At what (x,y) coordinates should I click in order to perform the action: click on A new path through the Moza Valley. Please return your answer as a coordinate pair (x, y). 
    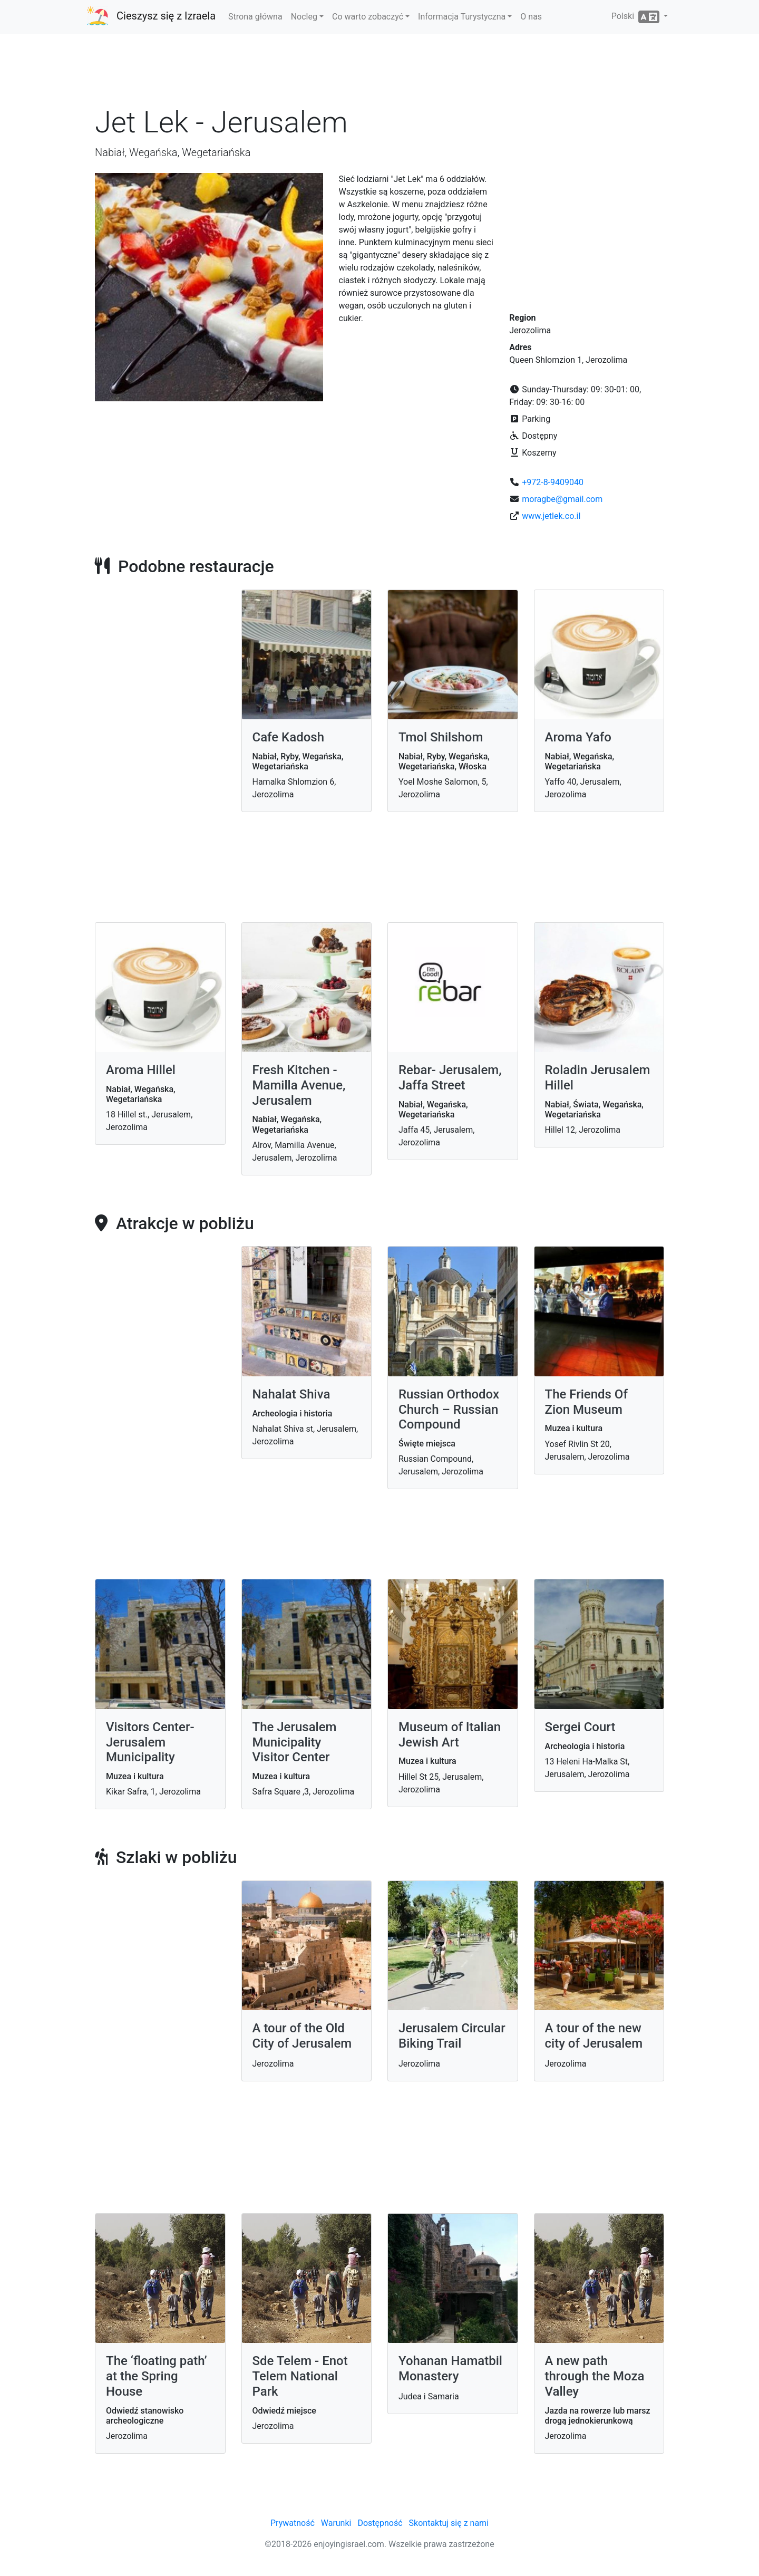
    Looking at the image, I should click on (595, 2376).